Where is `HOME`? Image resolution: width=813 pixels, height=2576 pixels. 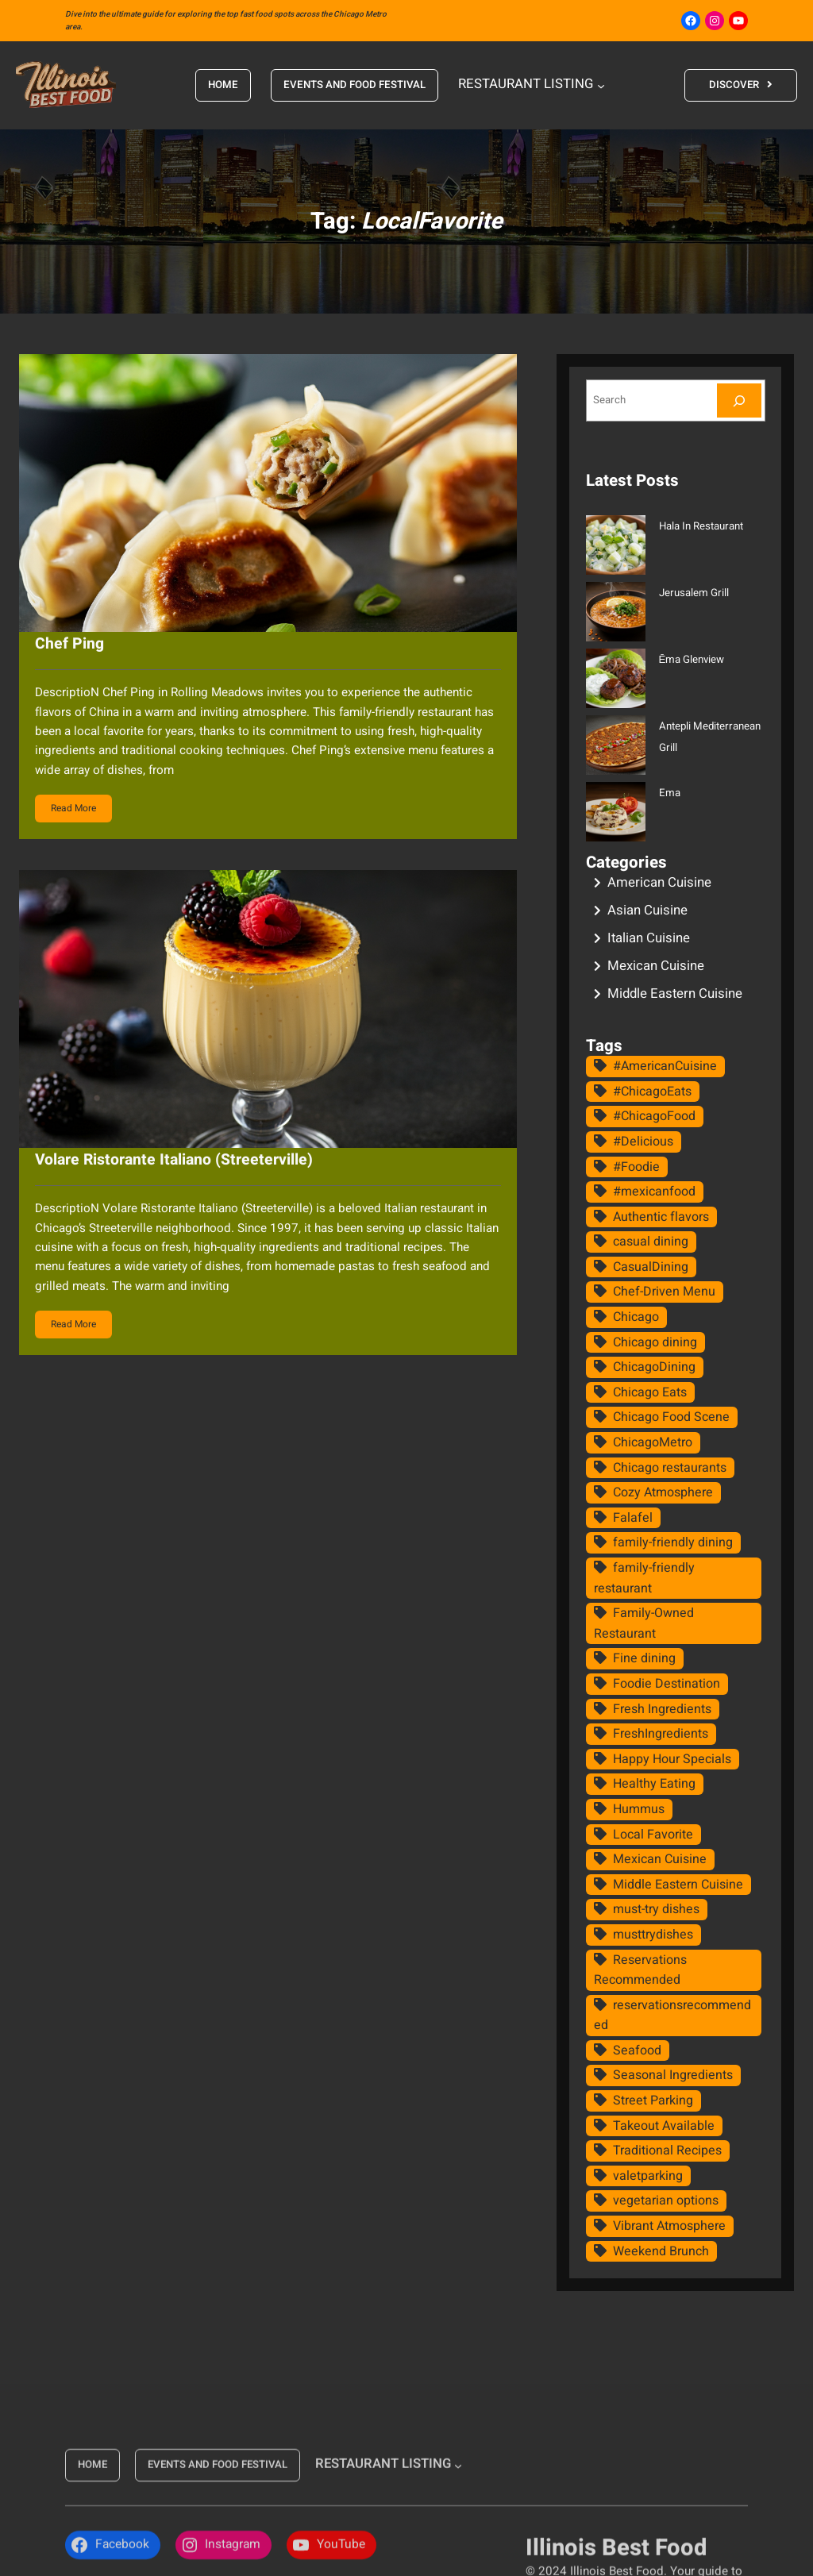 HOME is located at coordinates (223, 85).